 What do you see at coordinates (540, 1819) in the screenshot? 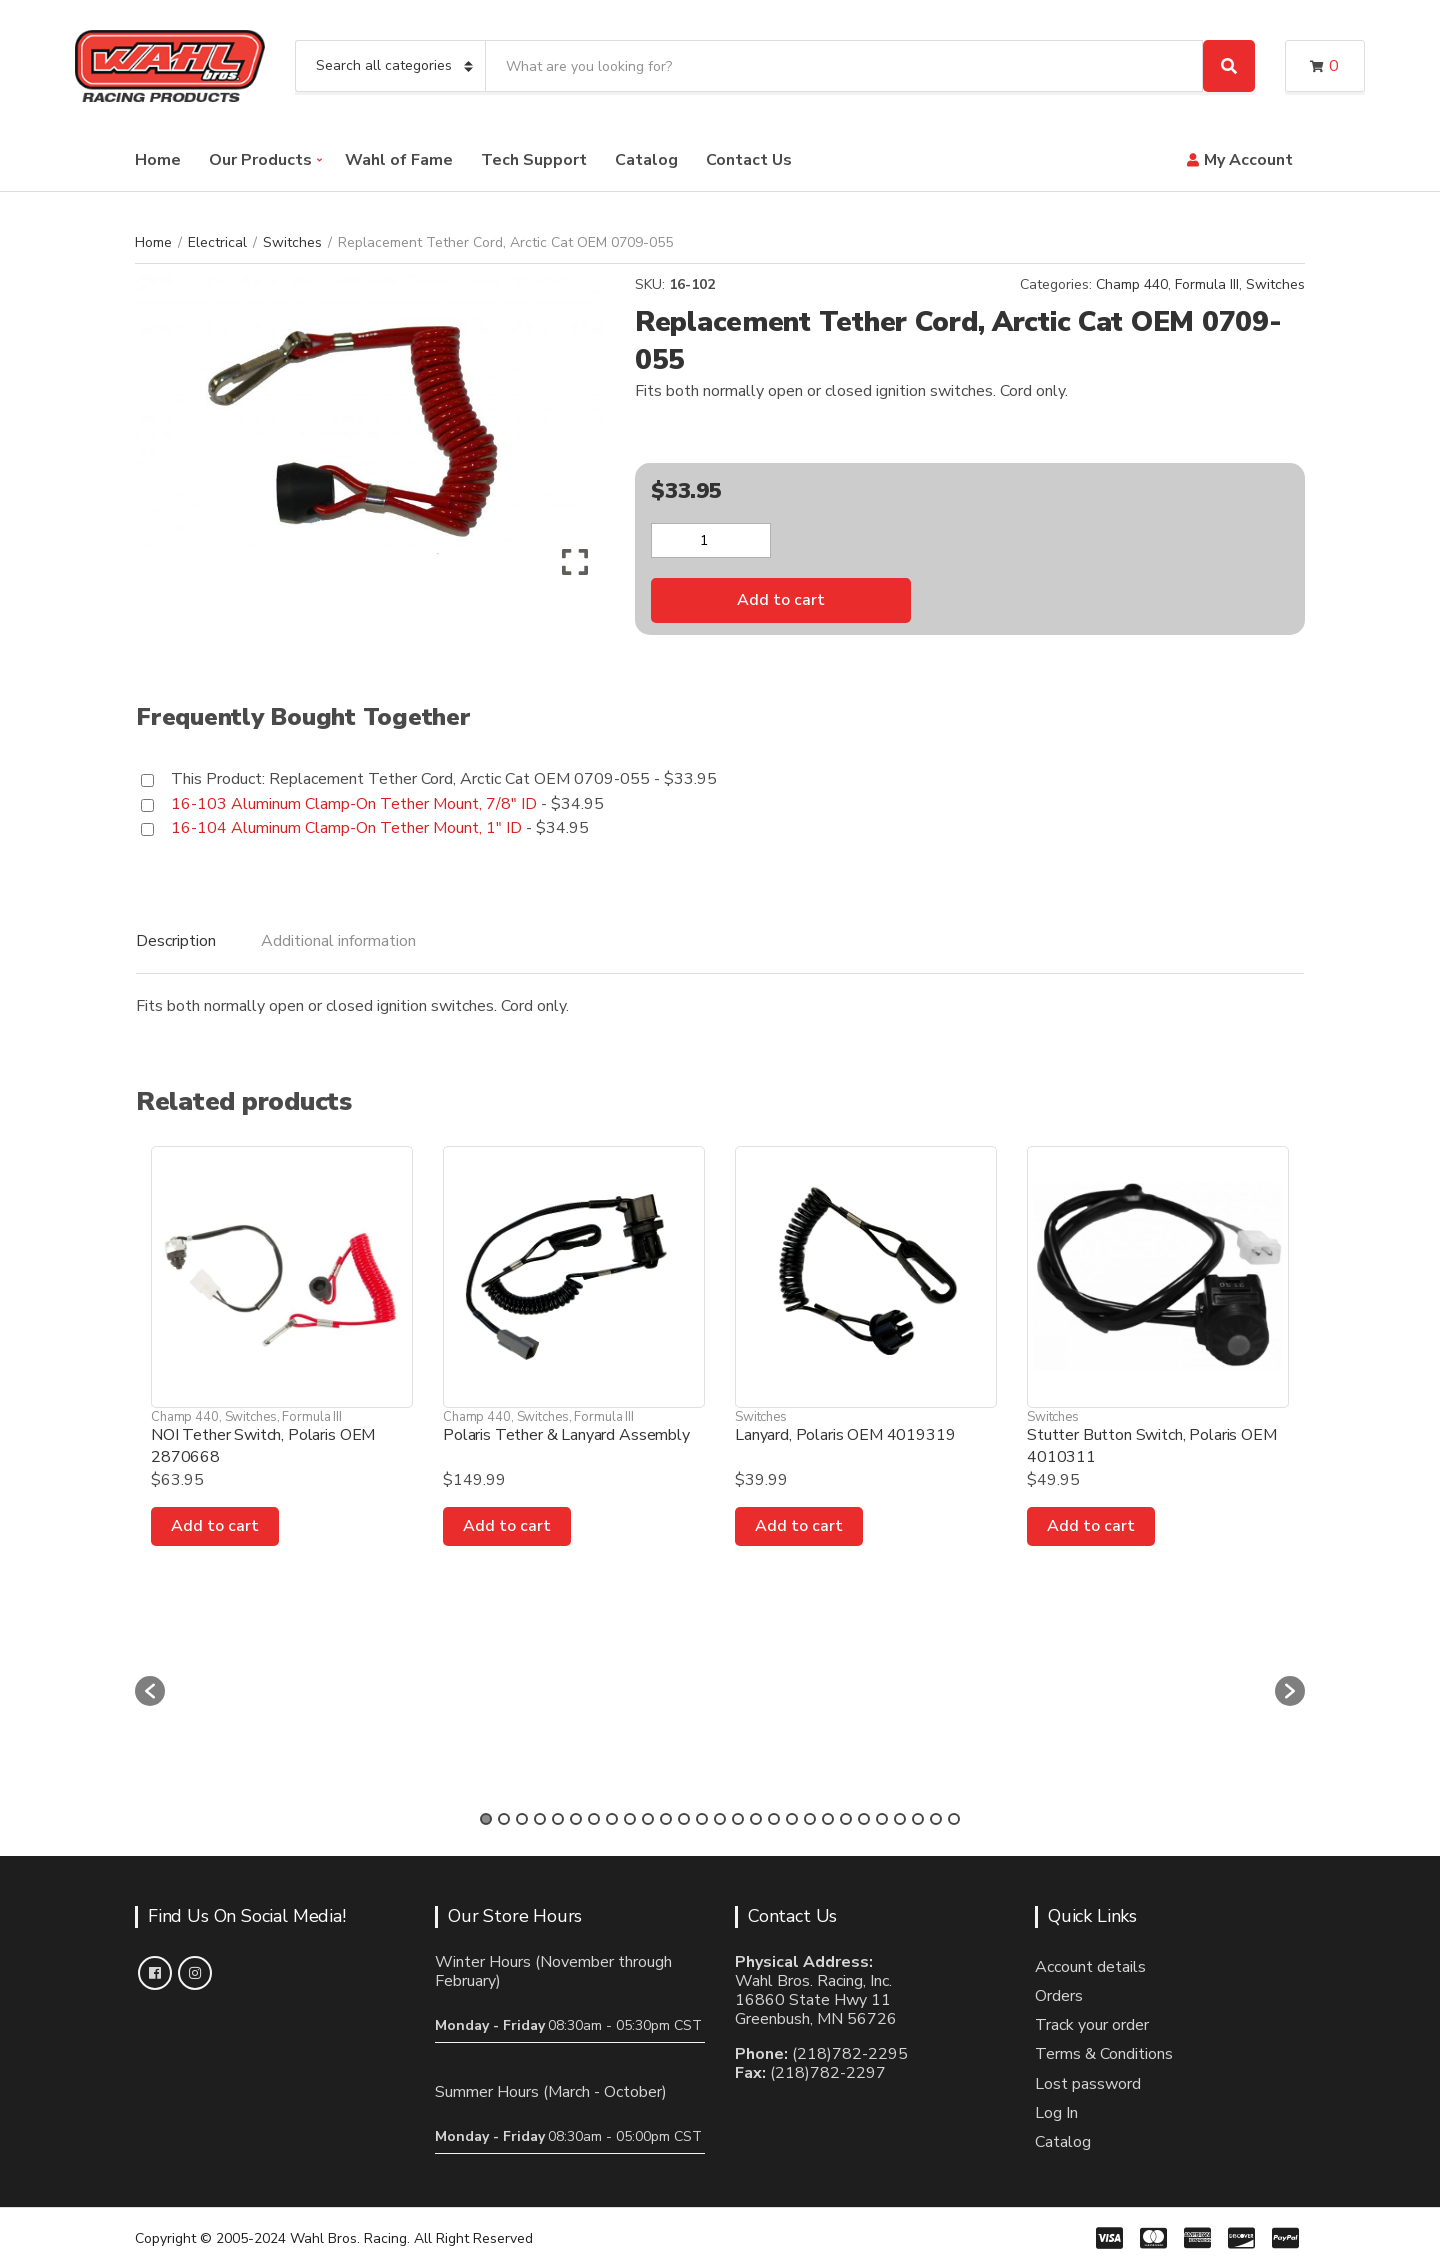
I see `4 [button]` at bounding box center [540, 1819].